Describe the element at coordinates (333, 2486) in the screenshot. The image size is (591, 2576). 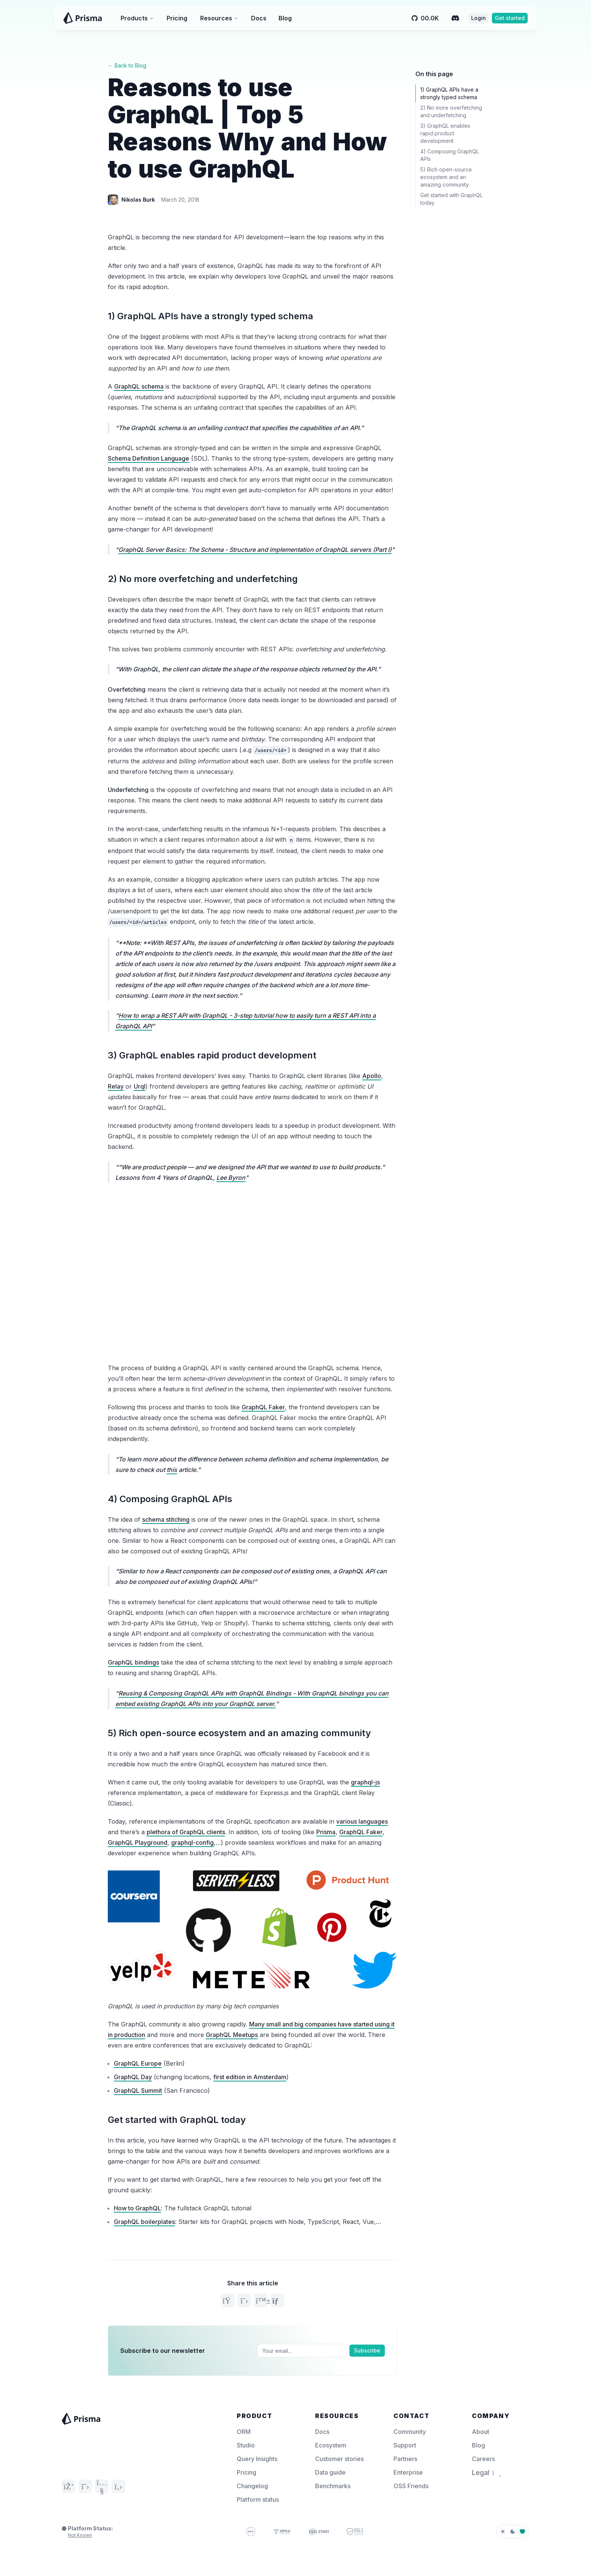
I see `Benchmarks` at that location.